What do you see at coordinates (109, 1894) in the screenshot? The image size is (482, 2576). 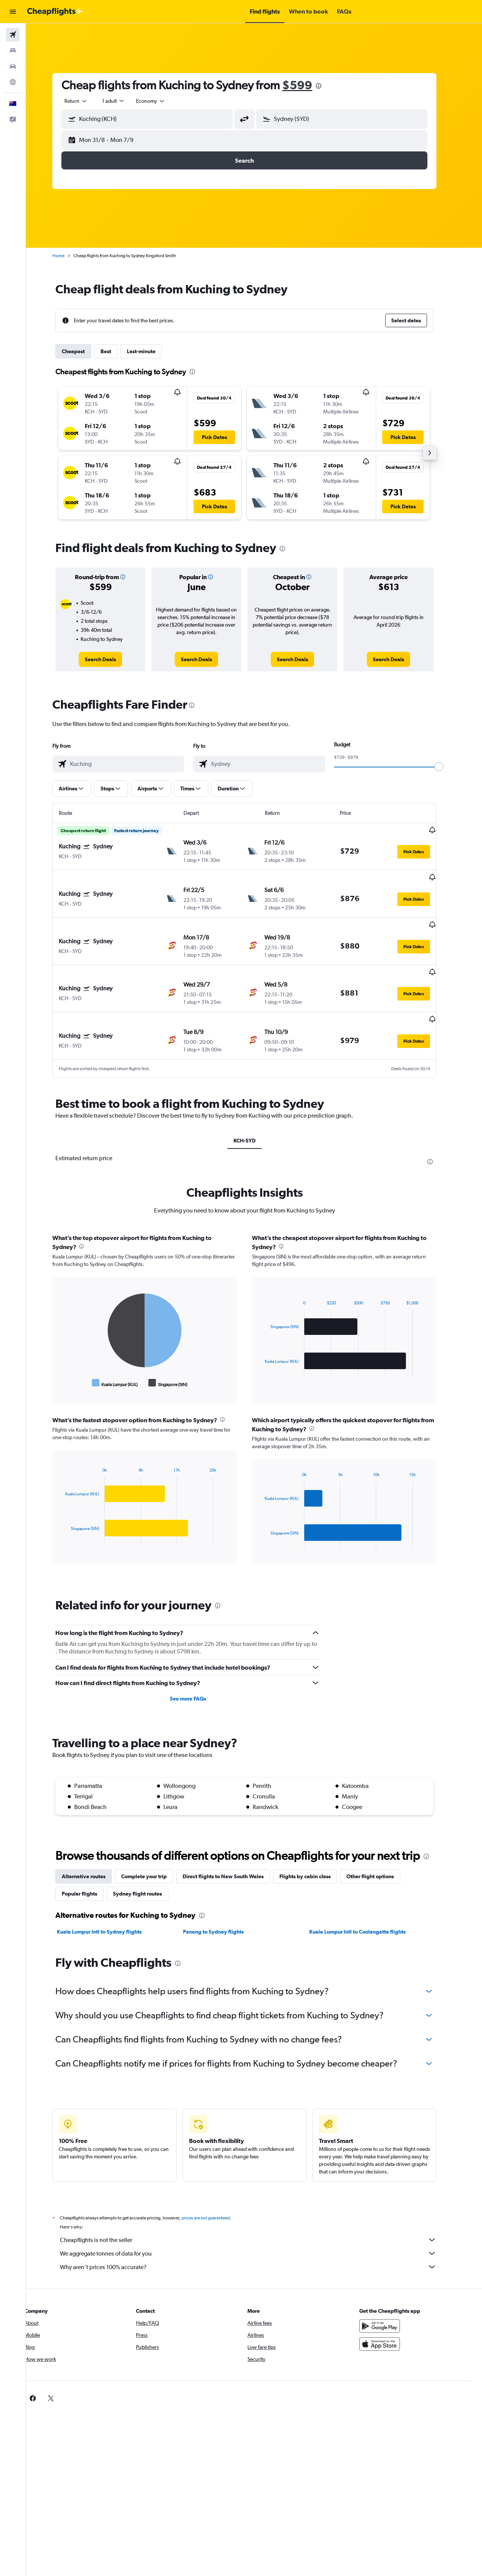 I see `Kuala Lumpur Intl to Sydney flights` at bounding box center [109, 1894].